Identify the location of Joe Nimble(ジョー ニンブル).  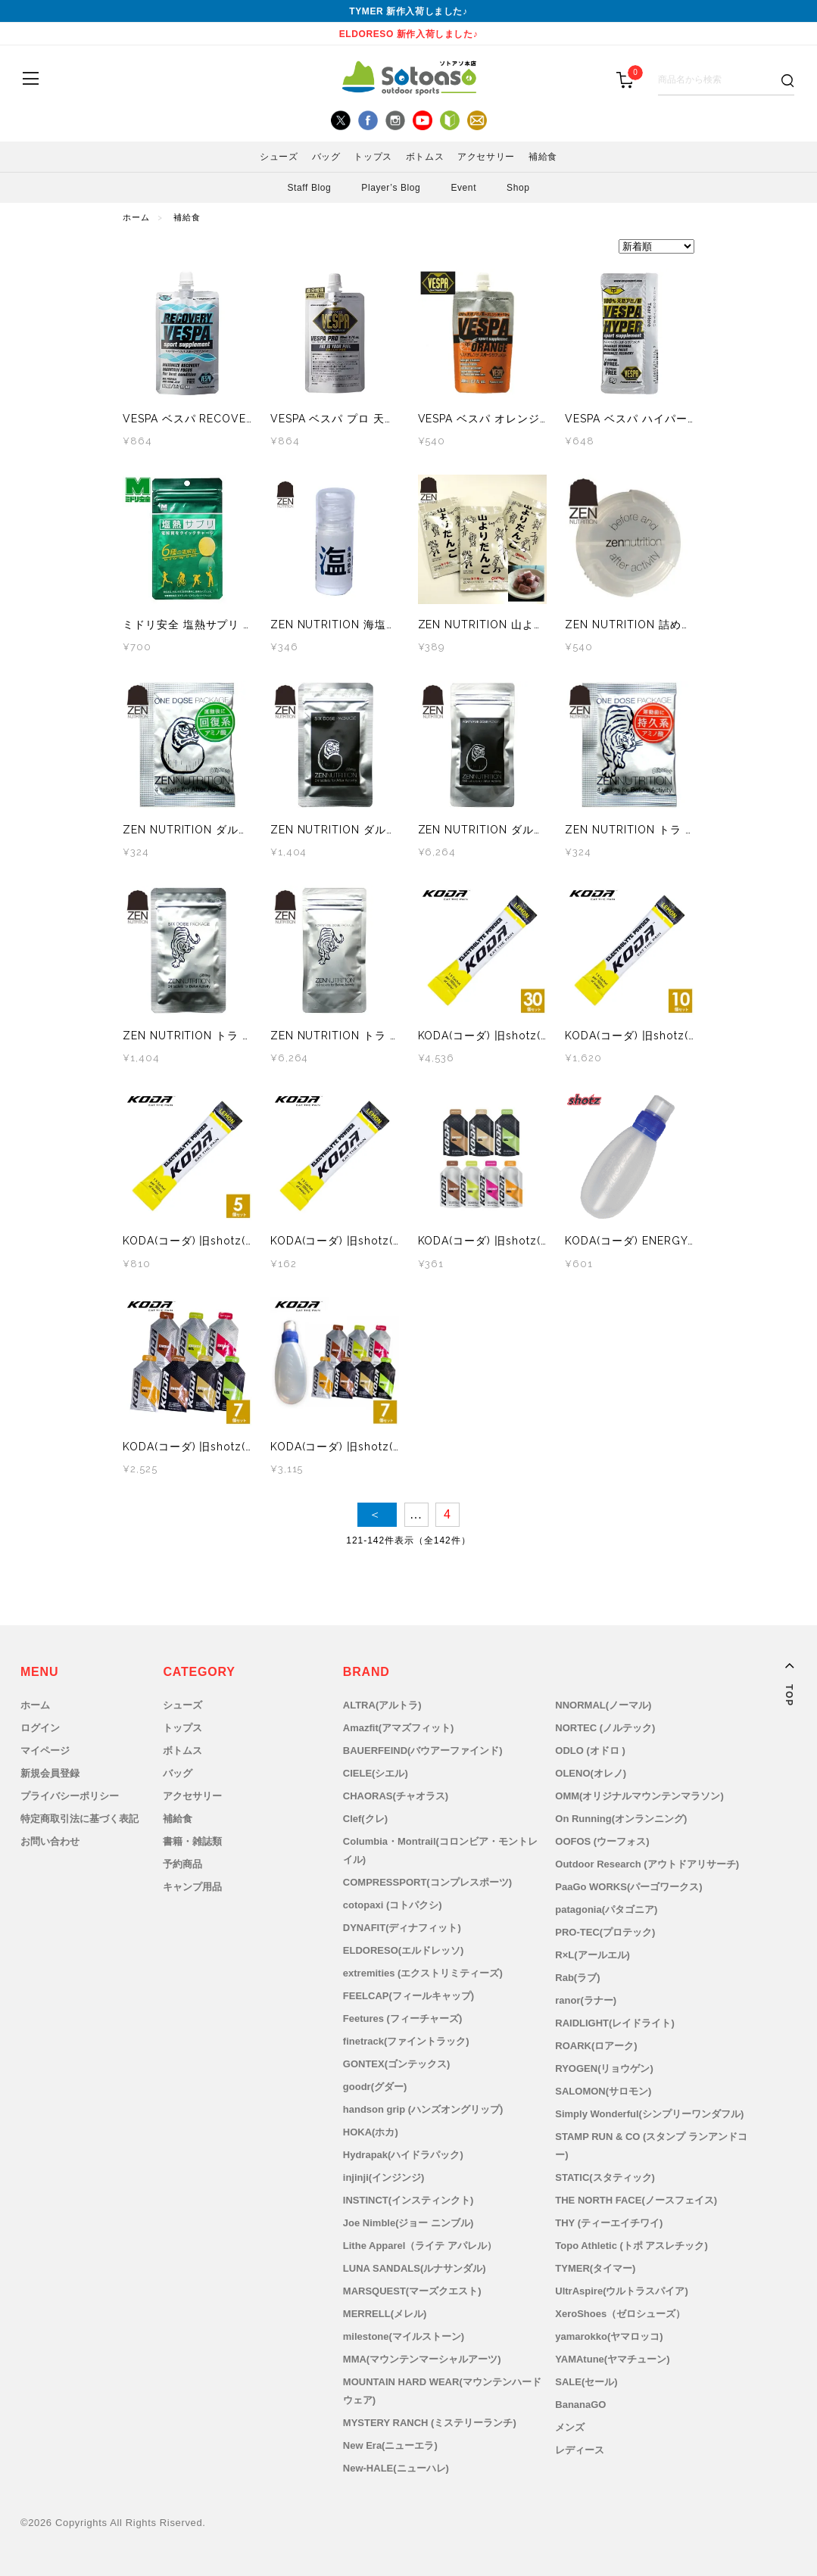
(408, 2223).